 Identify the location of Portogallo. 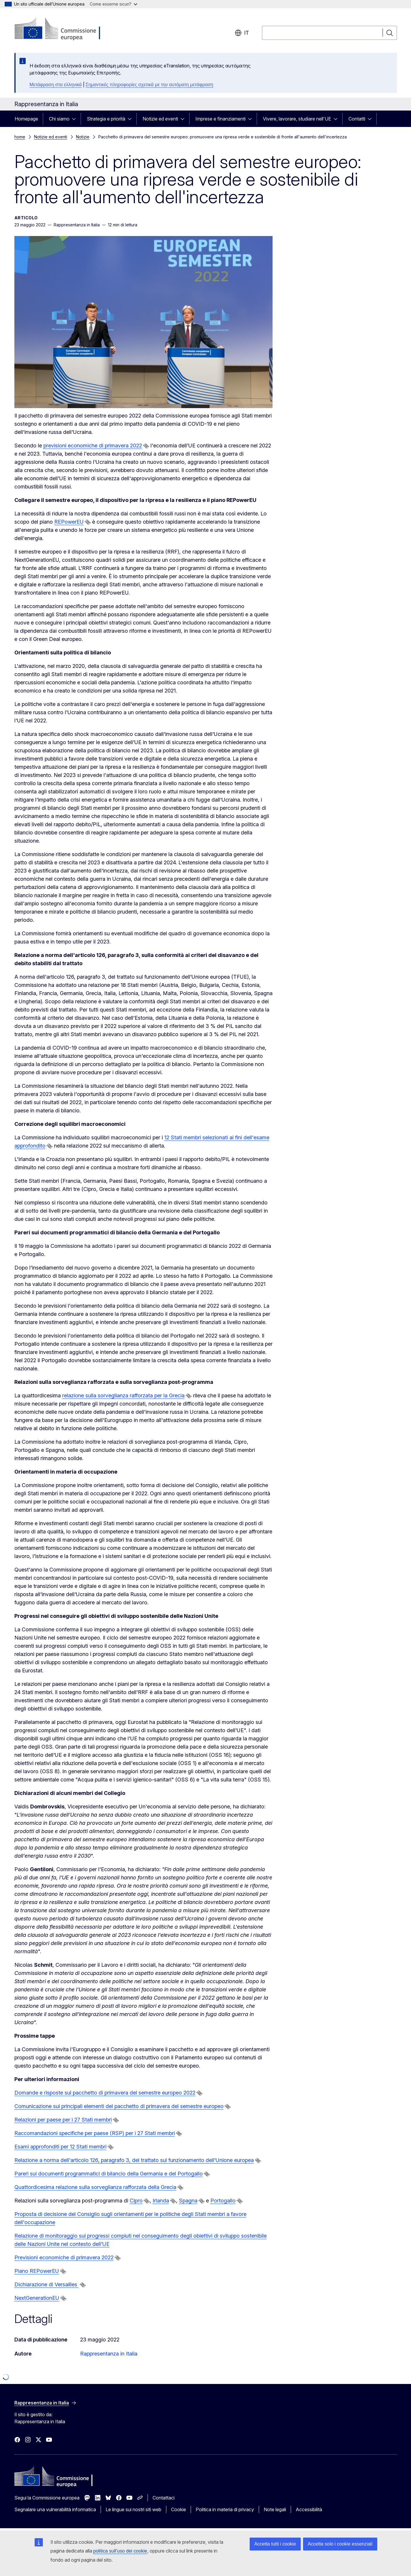
(223, 2200).